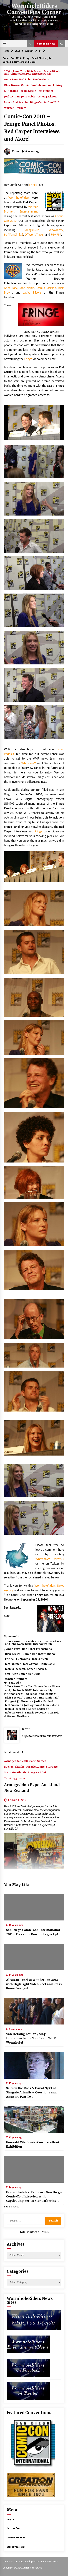  I want to click on Scifi on the Rock 5: David Nykl of Stargate Atlantis – Questions and Answers Part Two, so click(31, 2092).